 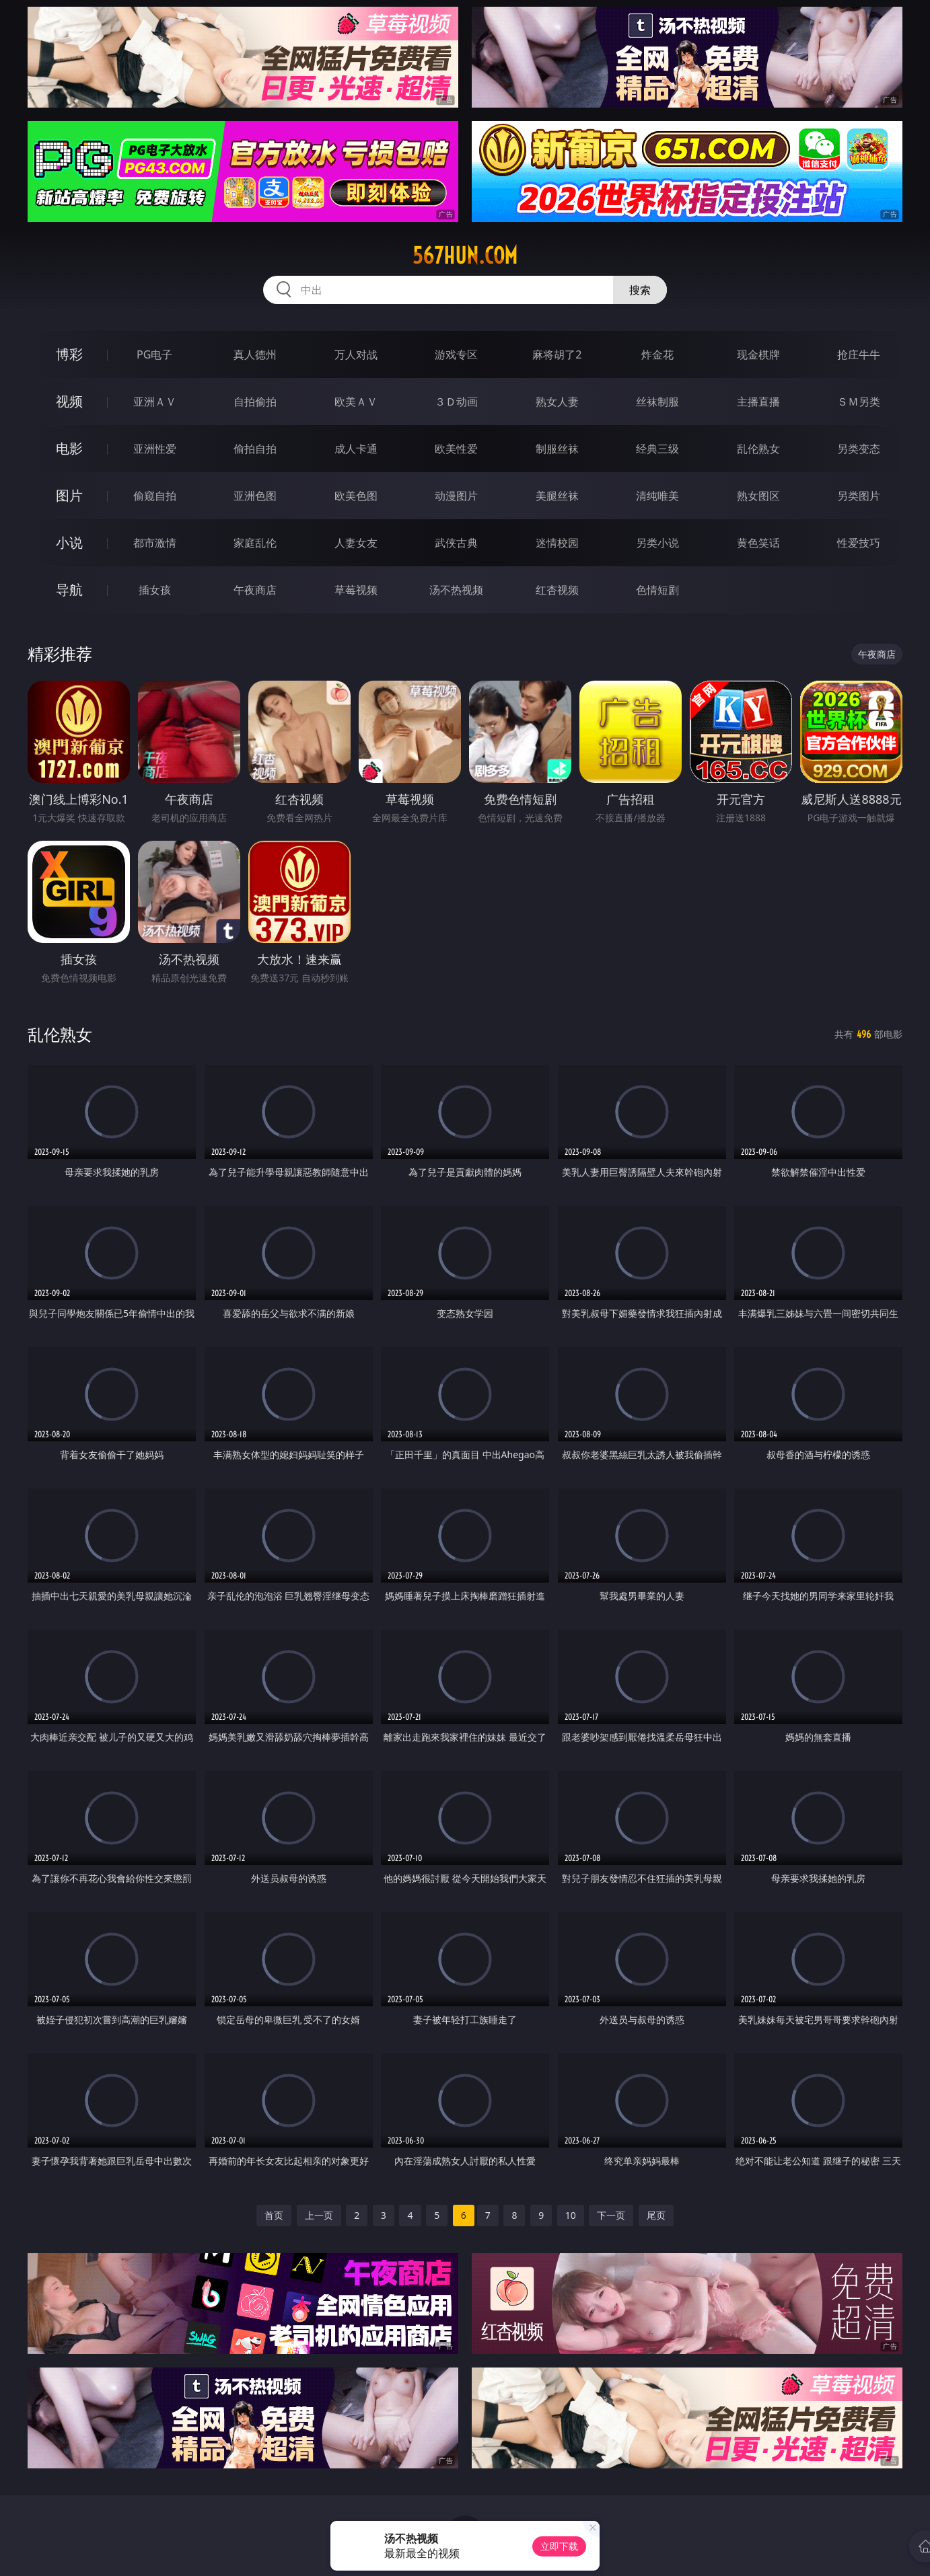 I want to click on 亚洲性爱, so click(x=154, y=448).